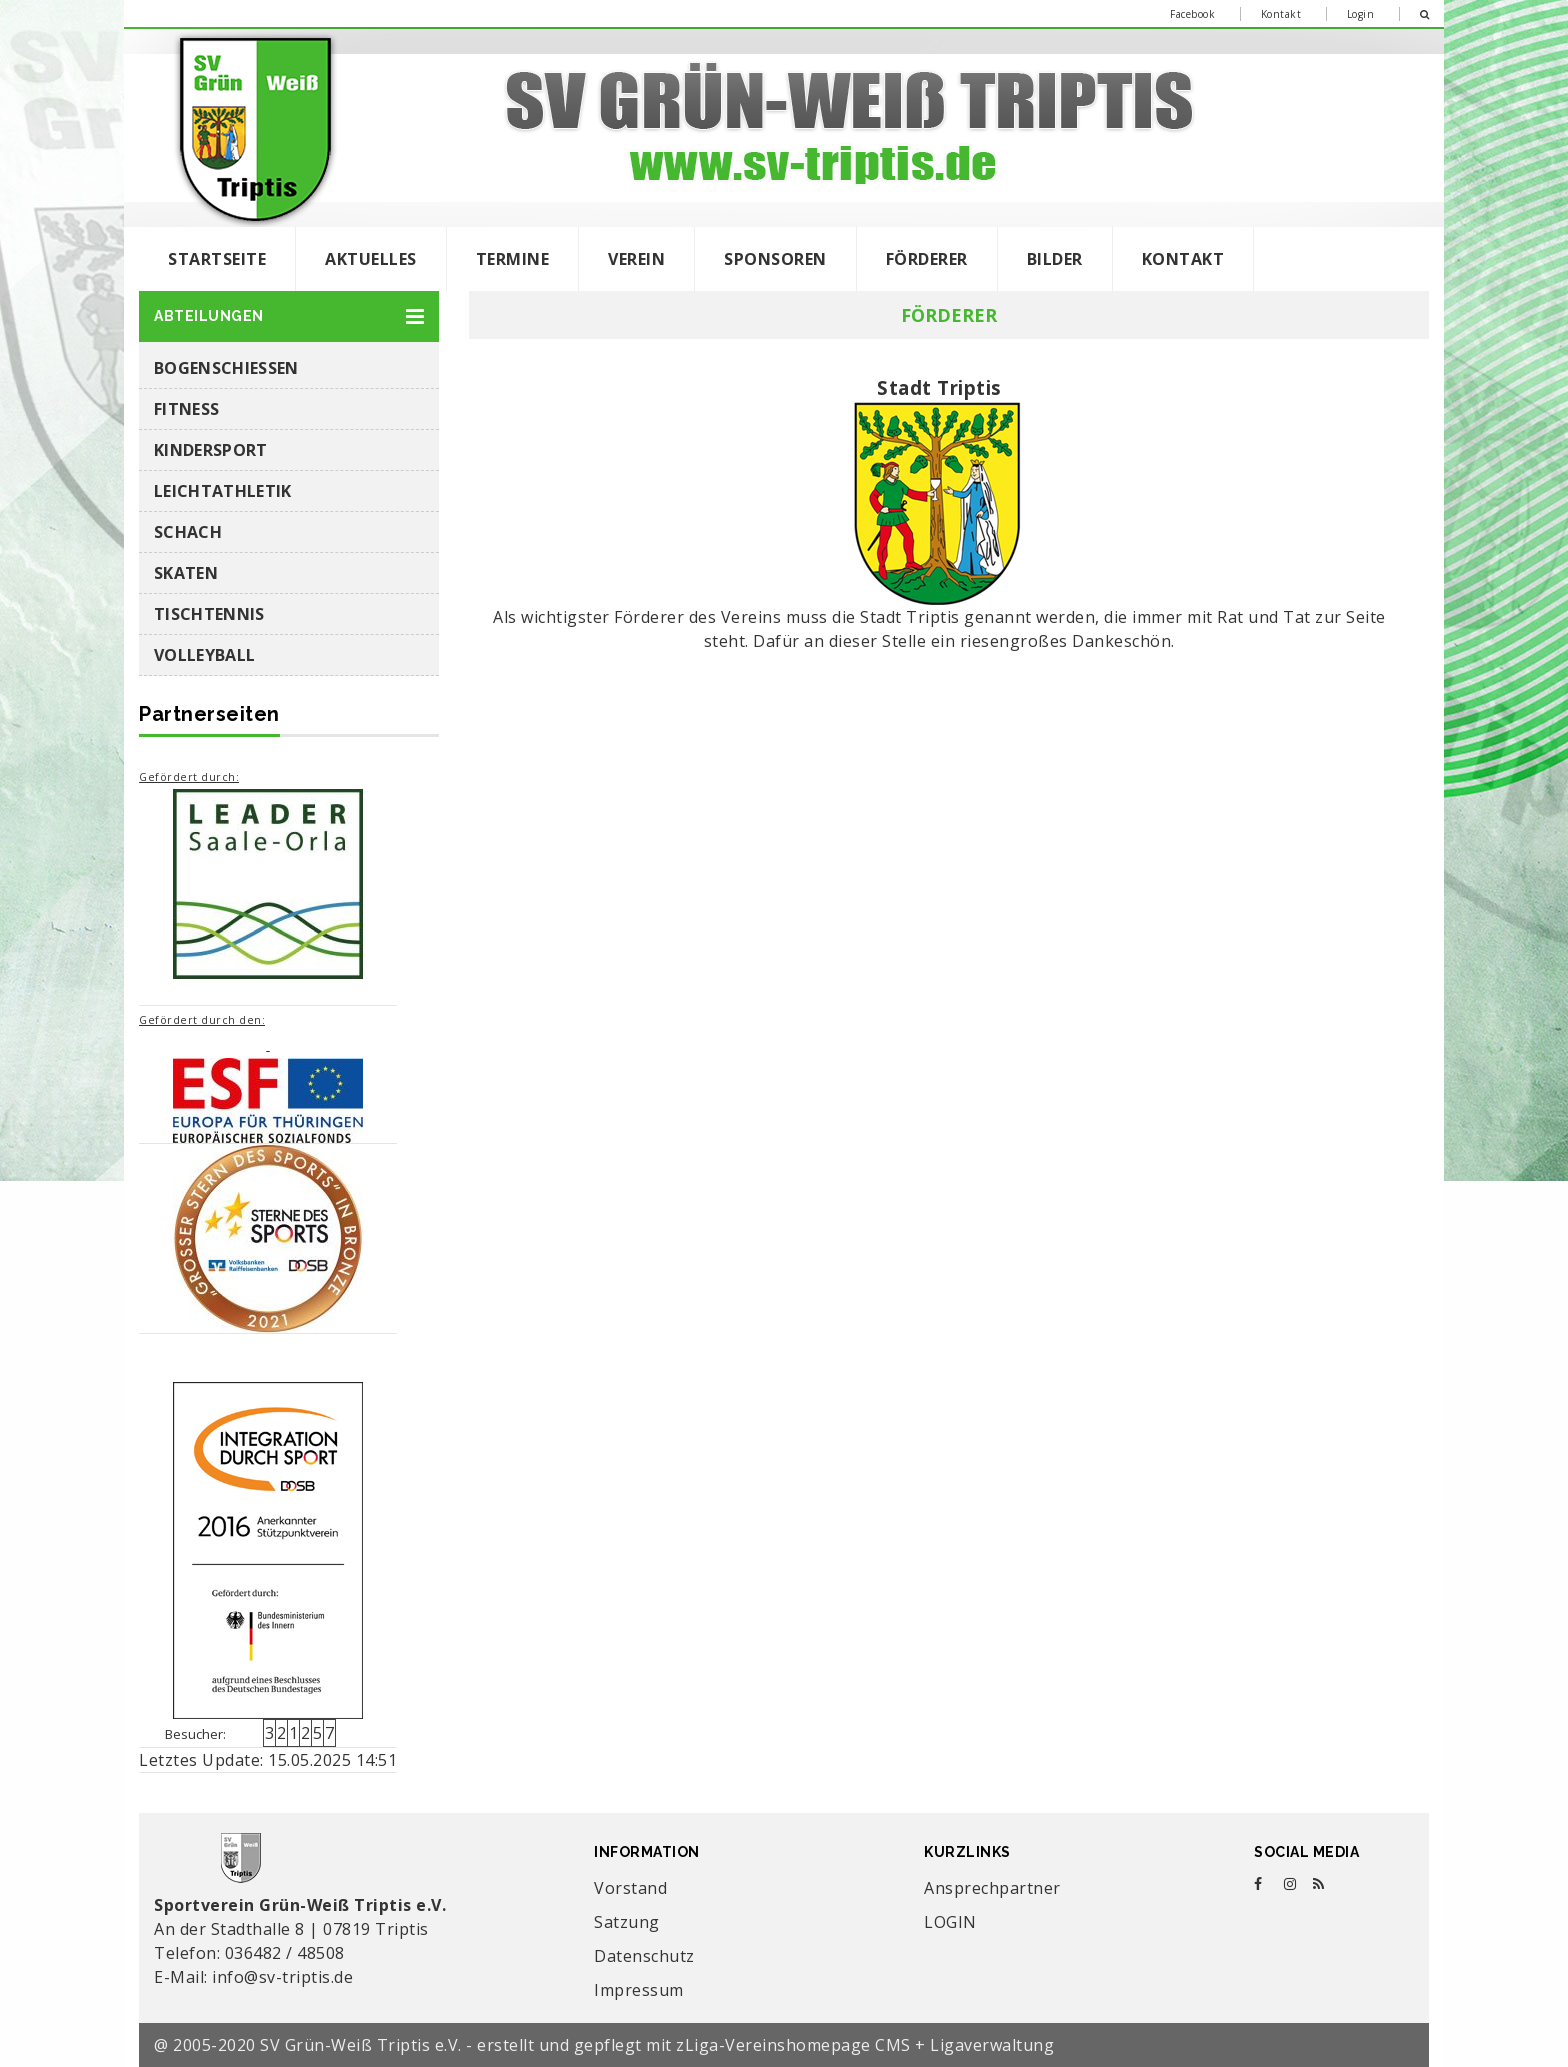 The image size is (1568, 2067). What do you see at coordinates (927, 259) in the screenshot?
I see `Förderer` at bounding box center [927, 259].